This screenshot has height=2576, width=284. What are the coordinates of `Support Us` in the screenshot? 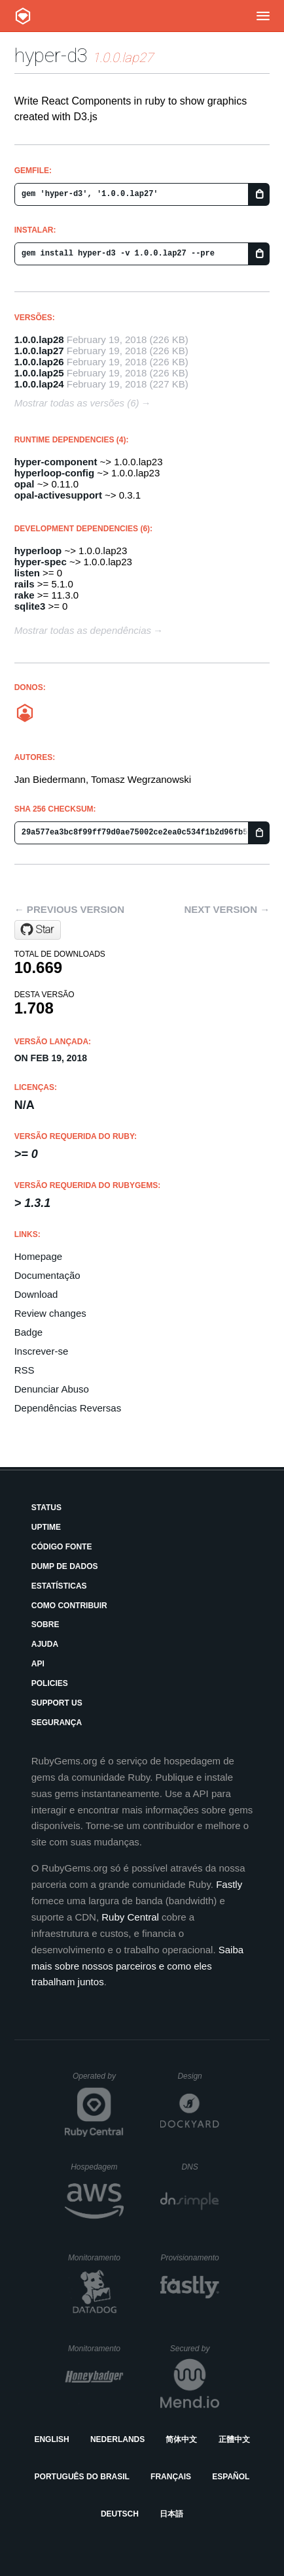 It's located at (56, 1703).